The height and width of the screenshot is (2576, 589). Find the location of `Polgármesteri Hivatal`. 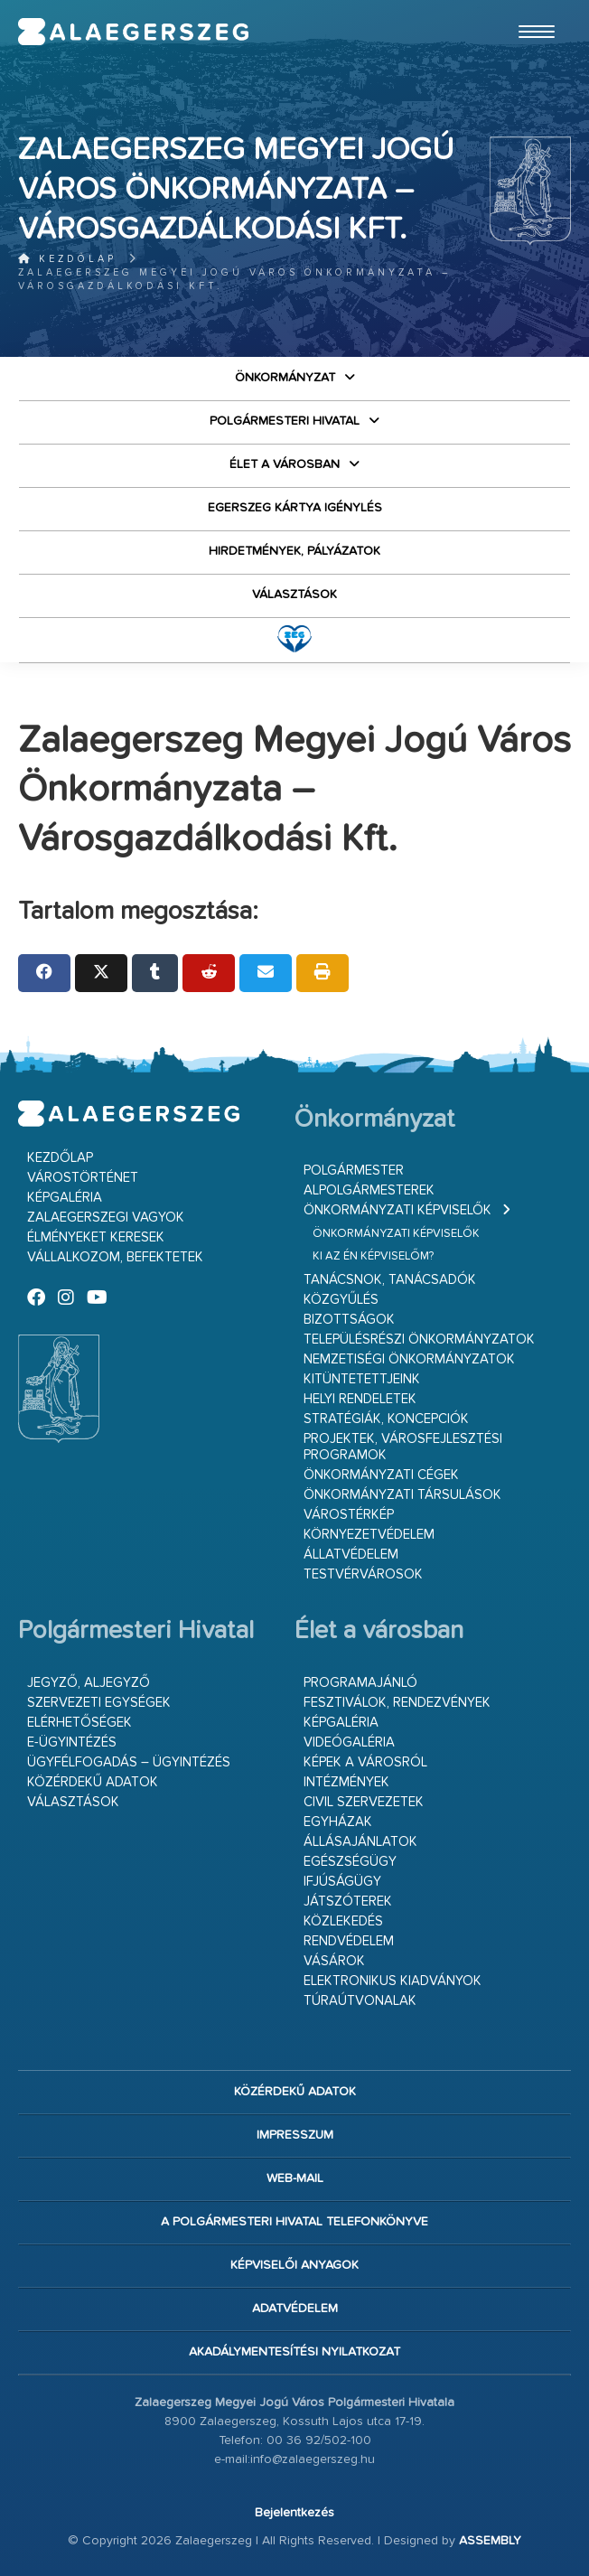

Polgármesteri Hivatal is located at coordinates (285, 421).